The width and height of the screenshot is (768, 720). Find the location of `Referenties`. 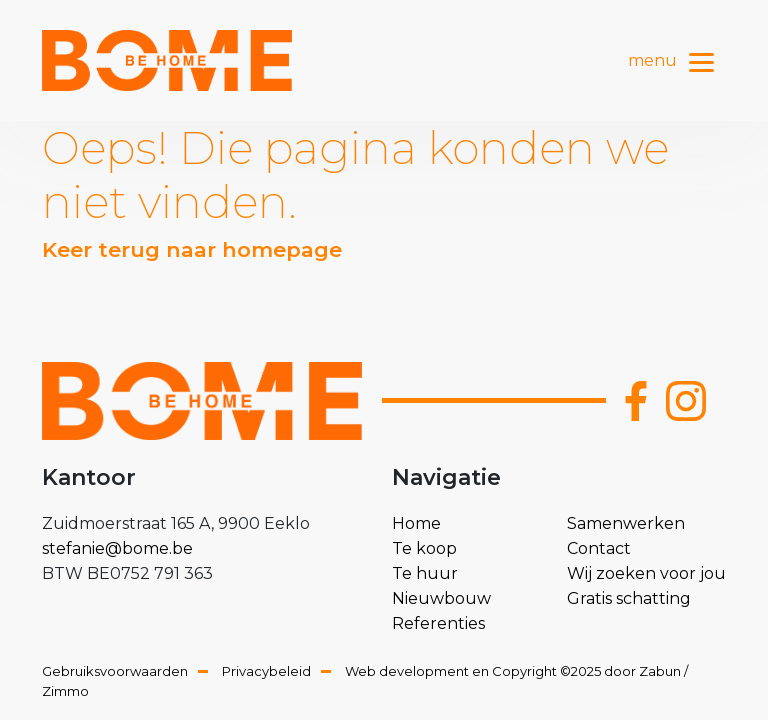

Referenties is located at coordinates (438, 623).